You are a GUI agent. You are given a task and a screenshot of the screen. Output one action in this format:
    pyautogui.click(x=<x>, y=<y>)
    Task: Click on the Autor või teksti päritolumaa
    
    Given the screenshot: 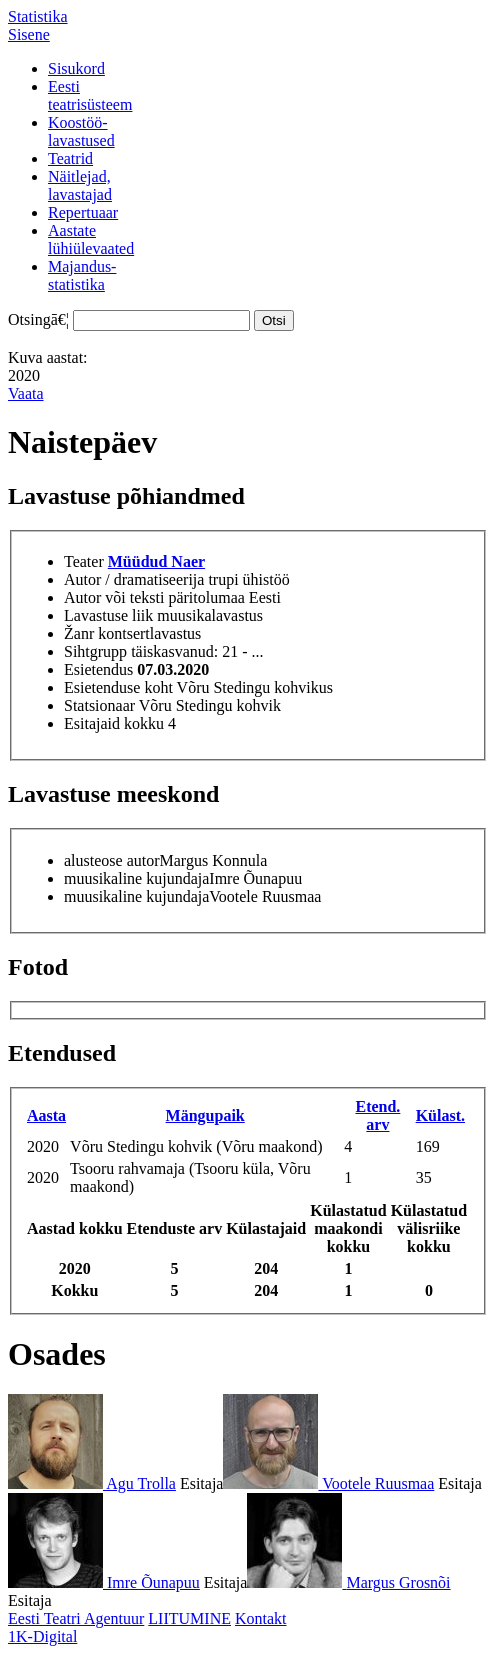 What is the action you would take?
    pyautogui.click(x=154, y=597)
    